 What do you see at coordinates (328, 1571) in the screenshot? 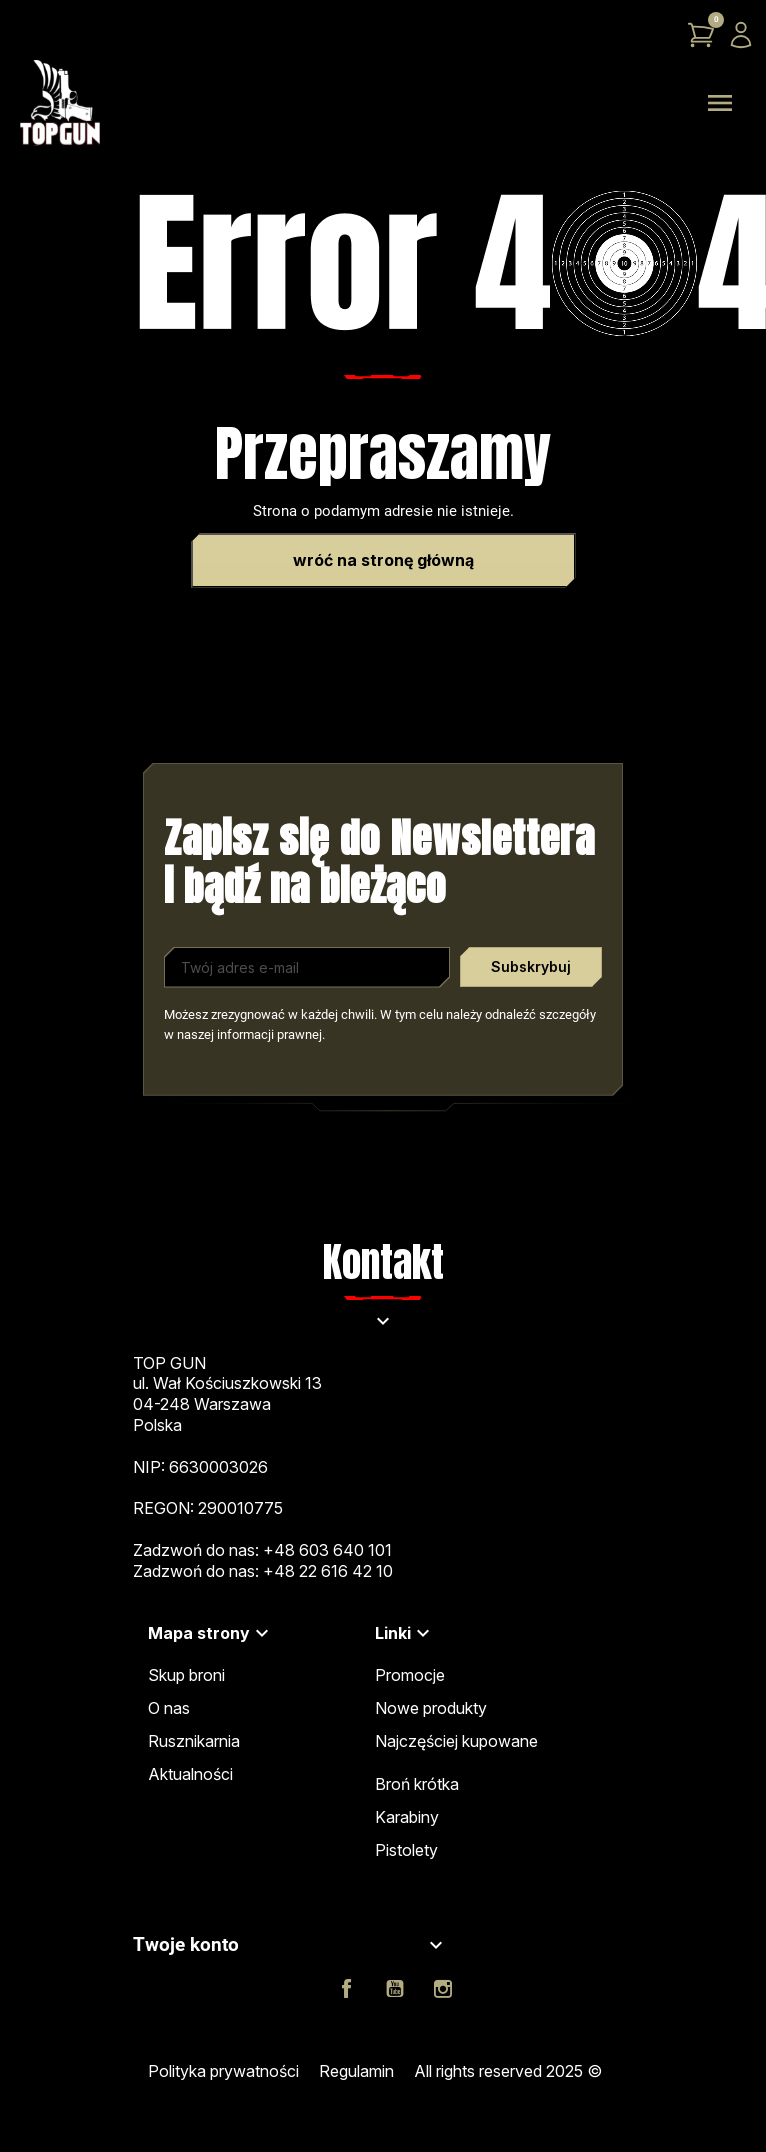
I see `+48 22 616 42 10` at bounding box center [328, 1571].